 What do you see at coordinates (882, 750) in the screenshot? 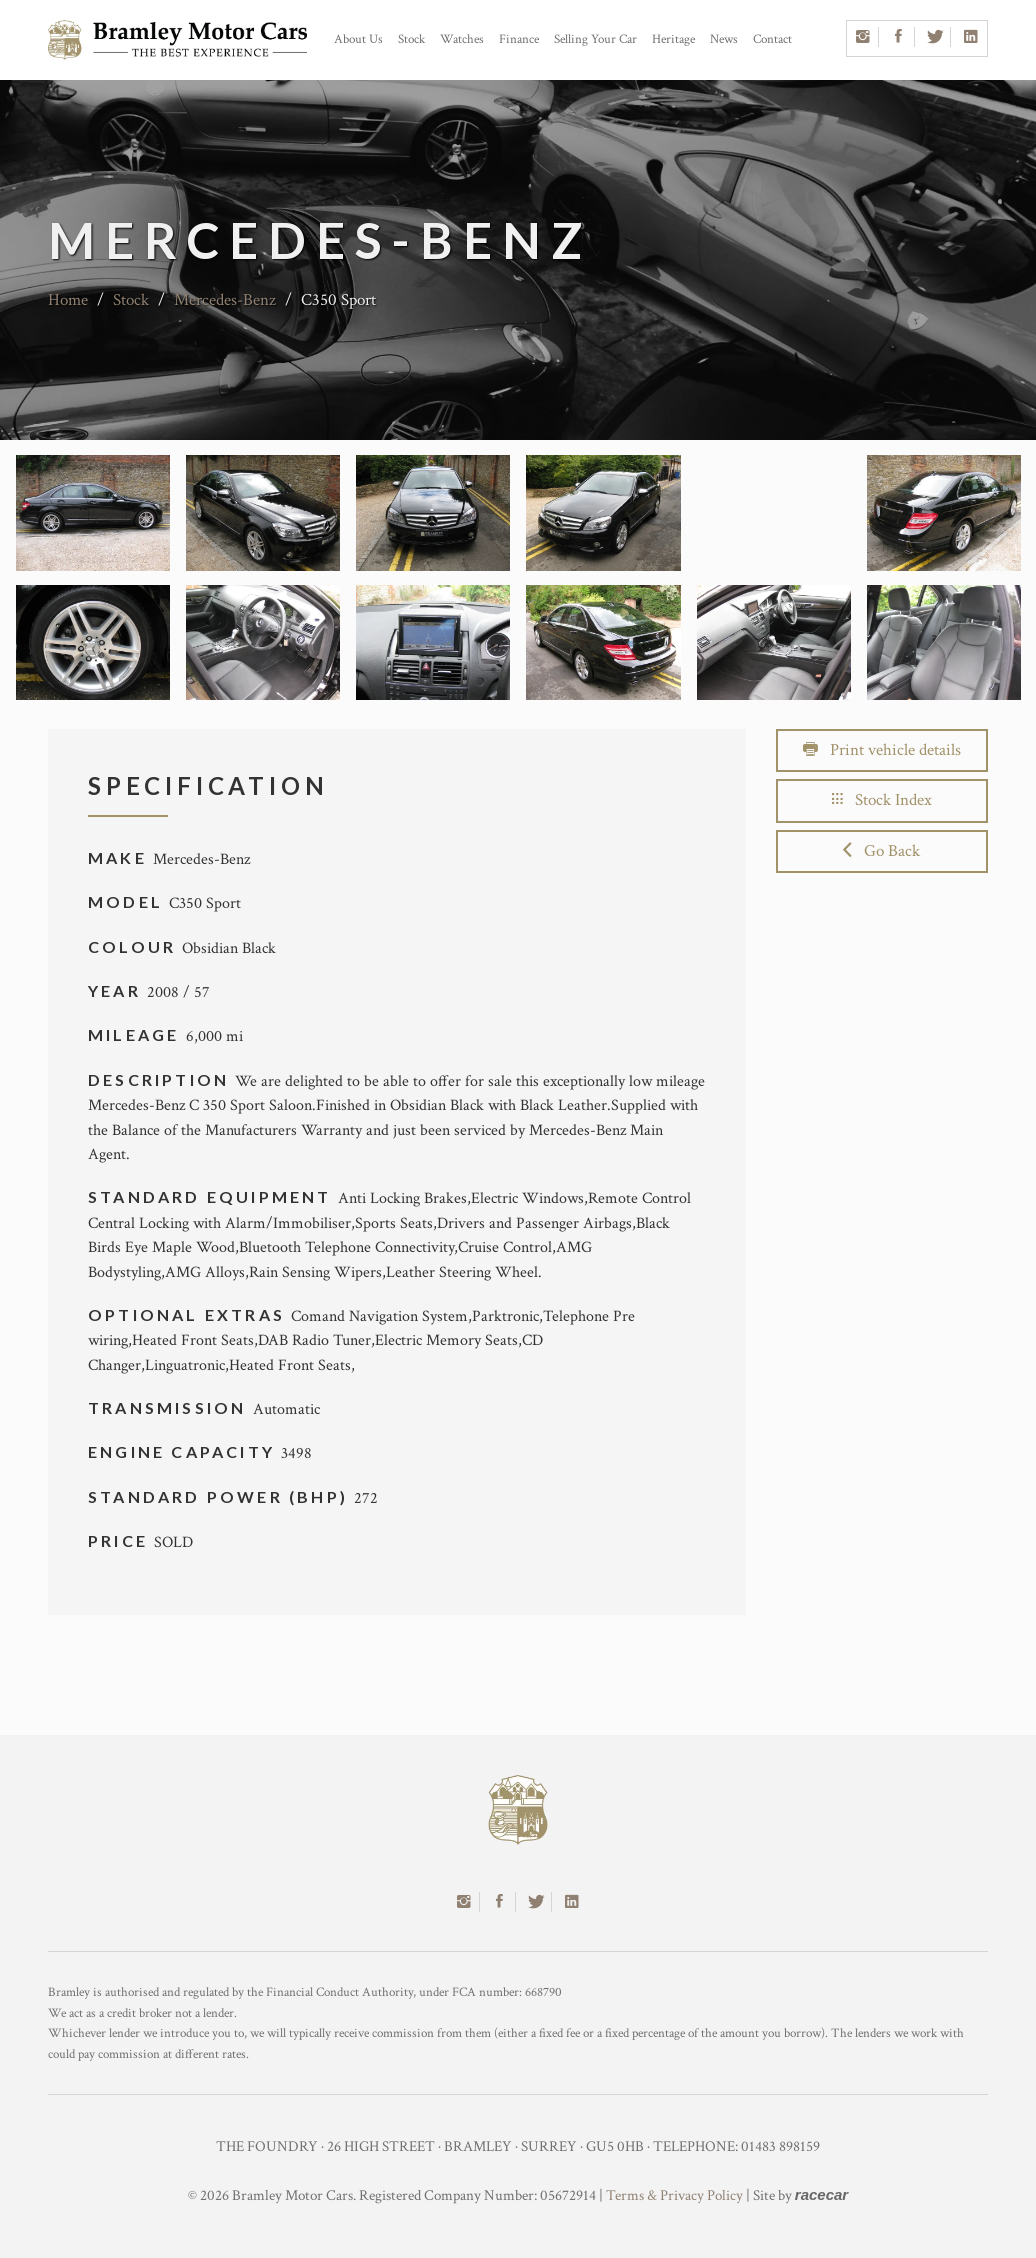
I see `Print vehicle details` at bounding box center [882, 750].